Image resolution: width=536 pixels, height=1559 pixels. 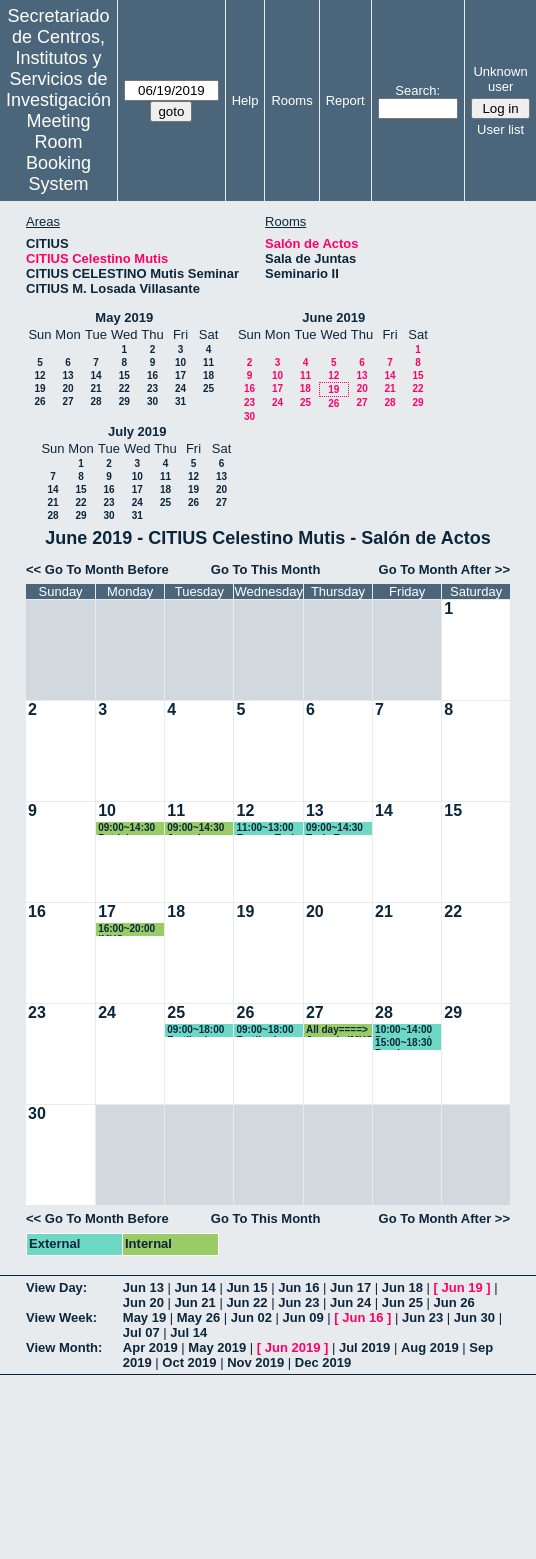 What do you see at coordinates (95, 375) in the screenshot?
I see `14` at bounding box center [95, 375].